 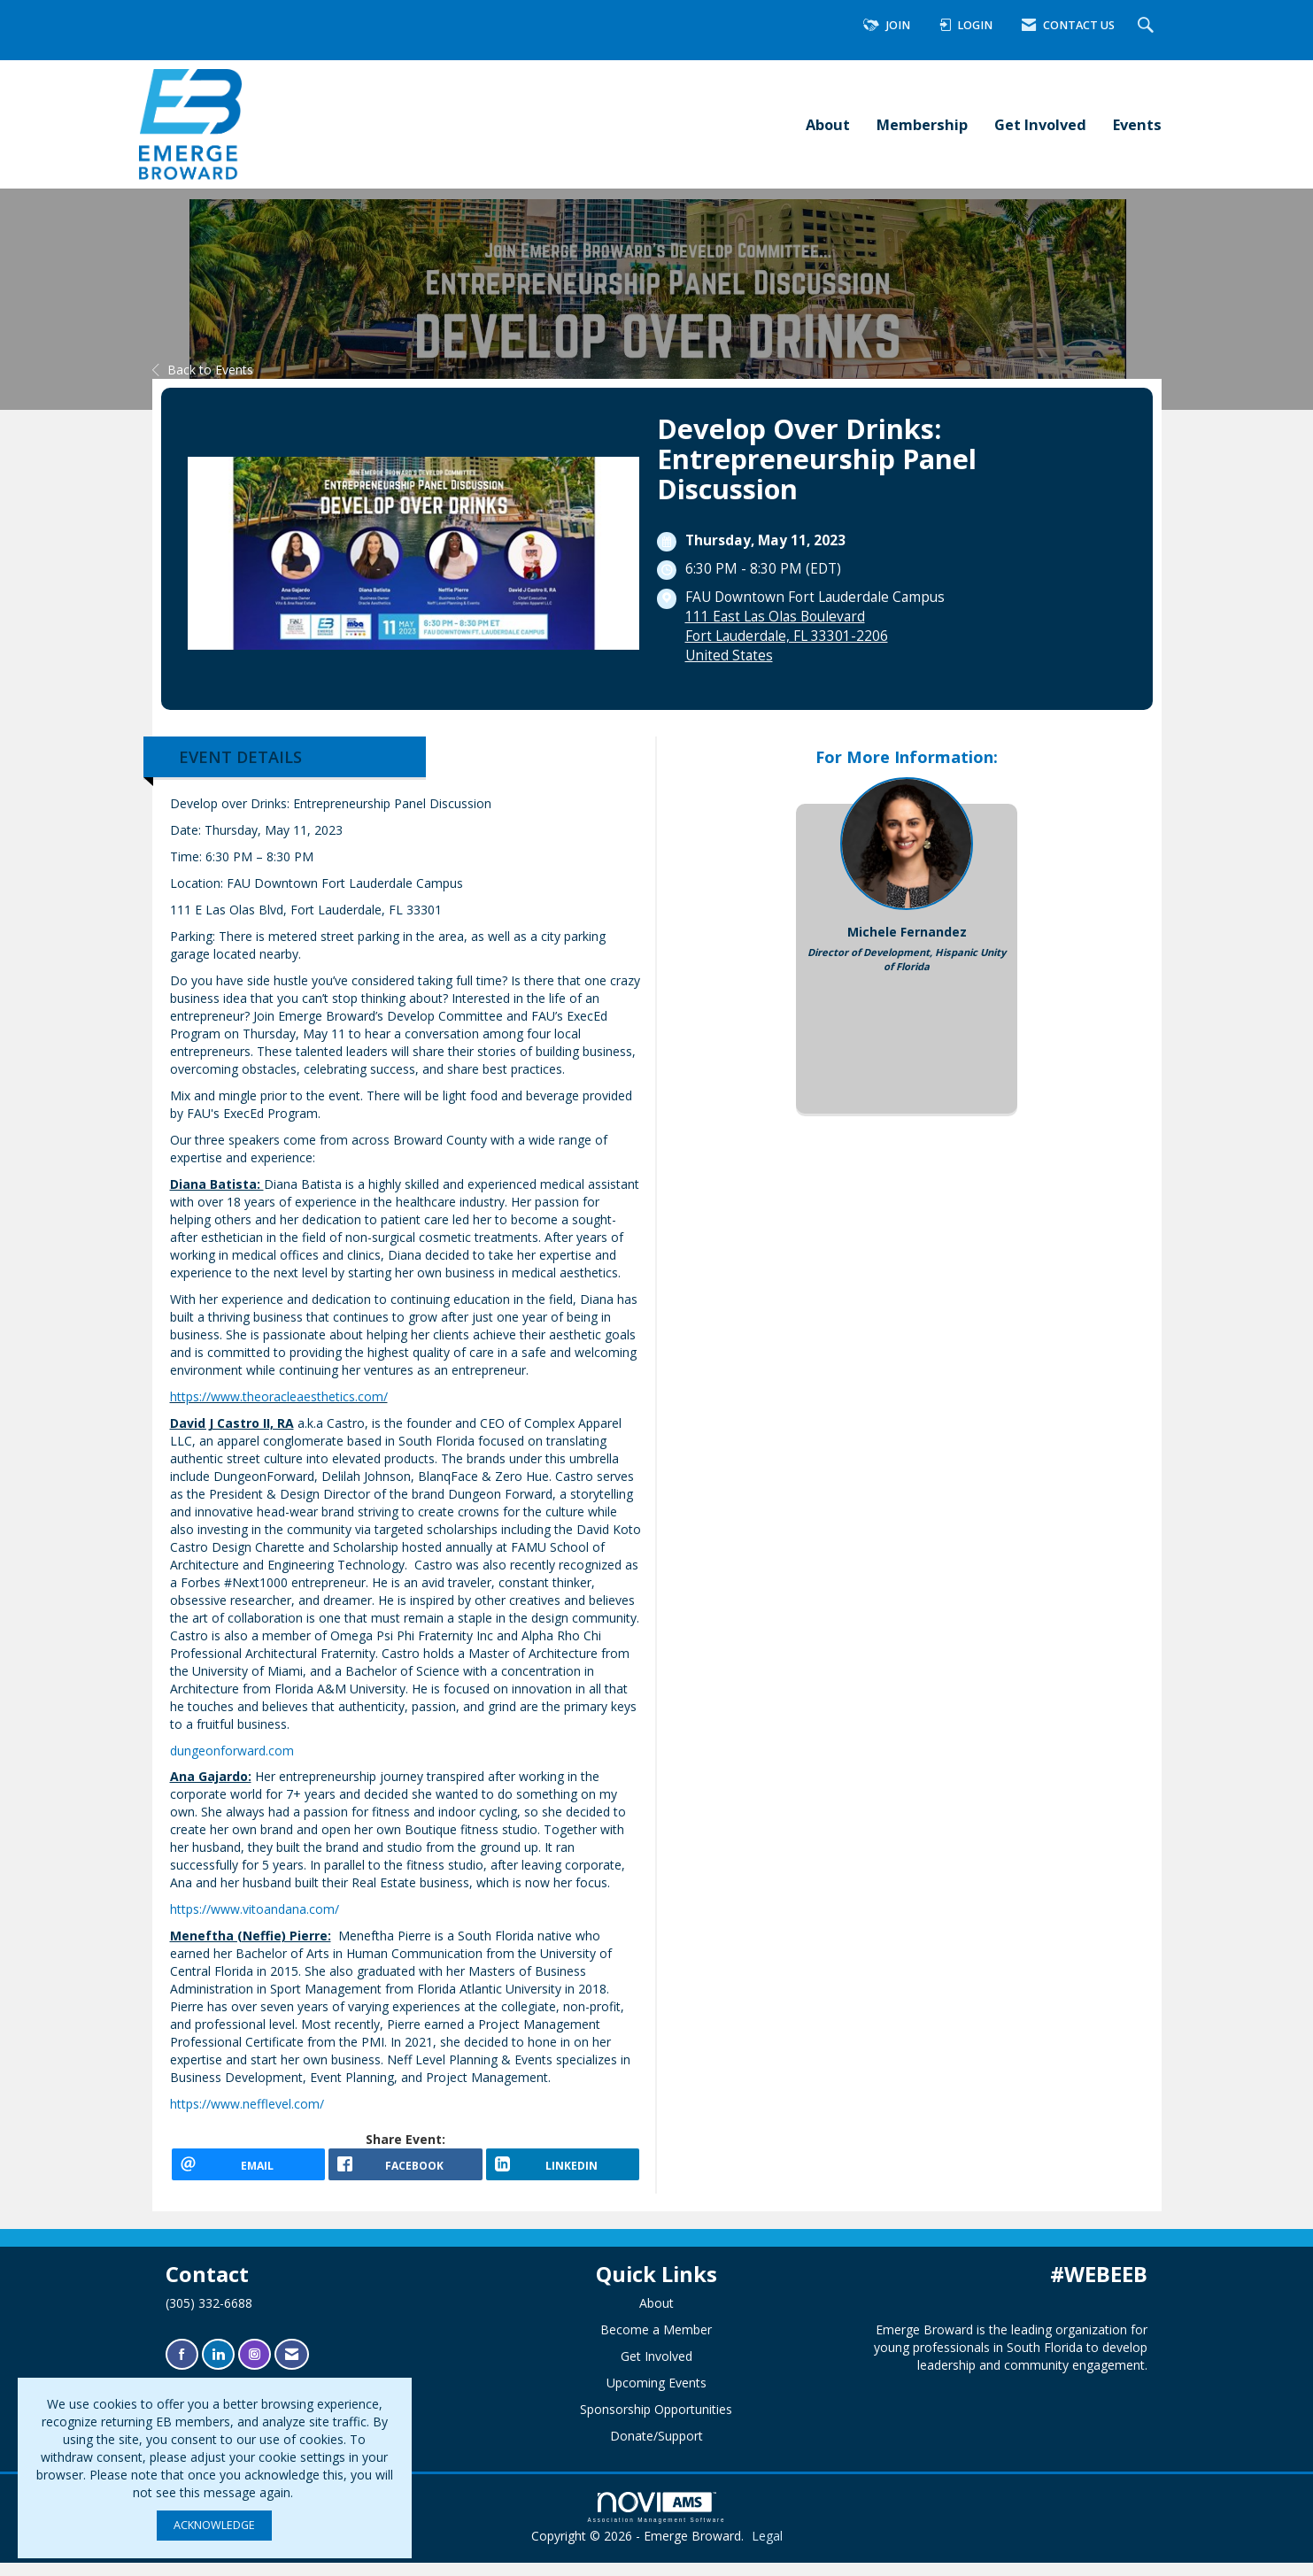 What do you see at coordinates (405, 2170) in the screenshot?
I see `[facebook opens in a new window]` at bounding box center [405, 2170].